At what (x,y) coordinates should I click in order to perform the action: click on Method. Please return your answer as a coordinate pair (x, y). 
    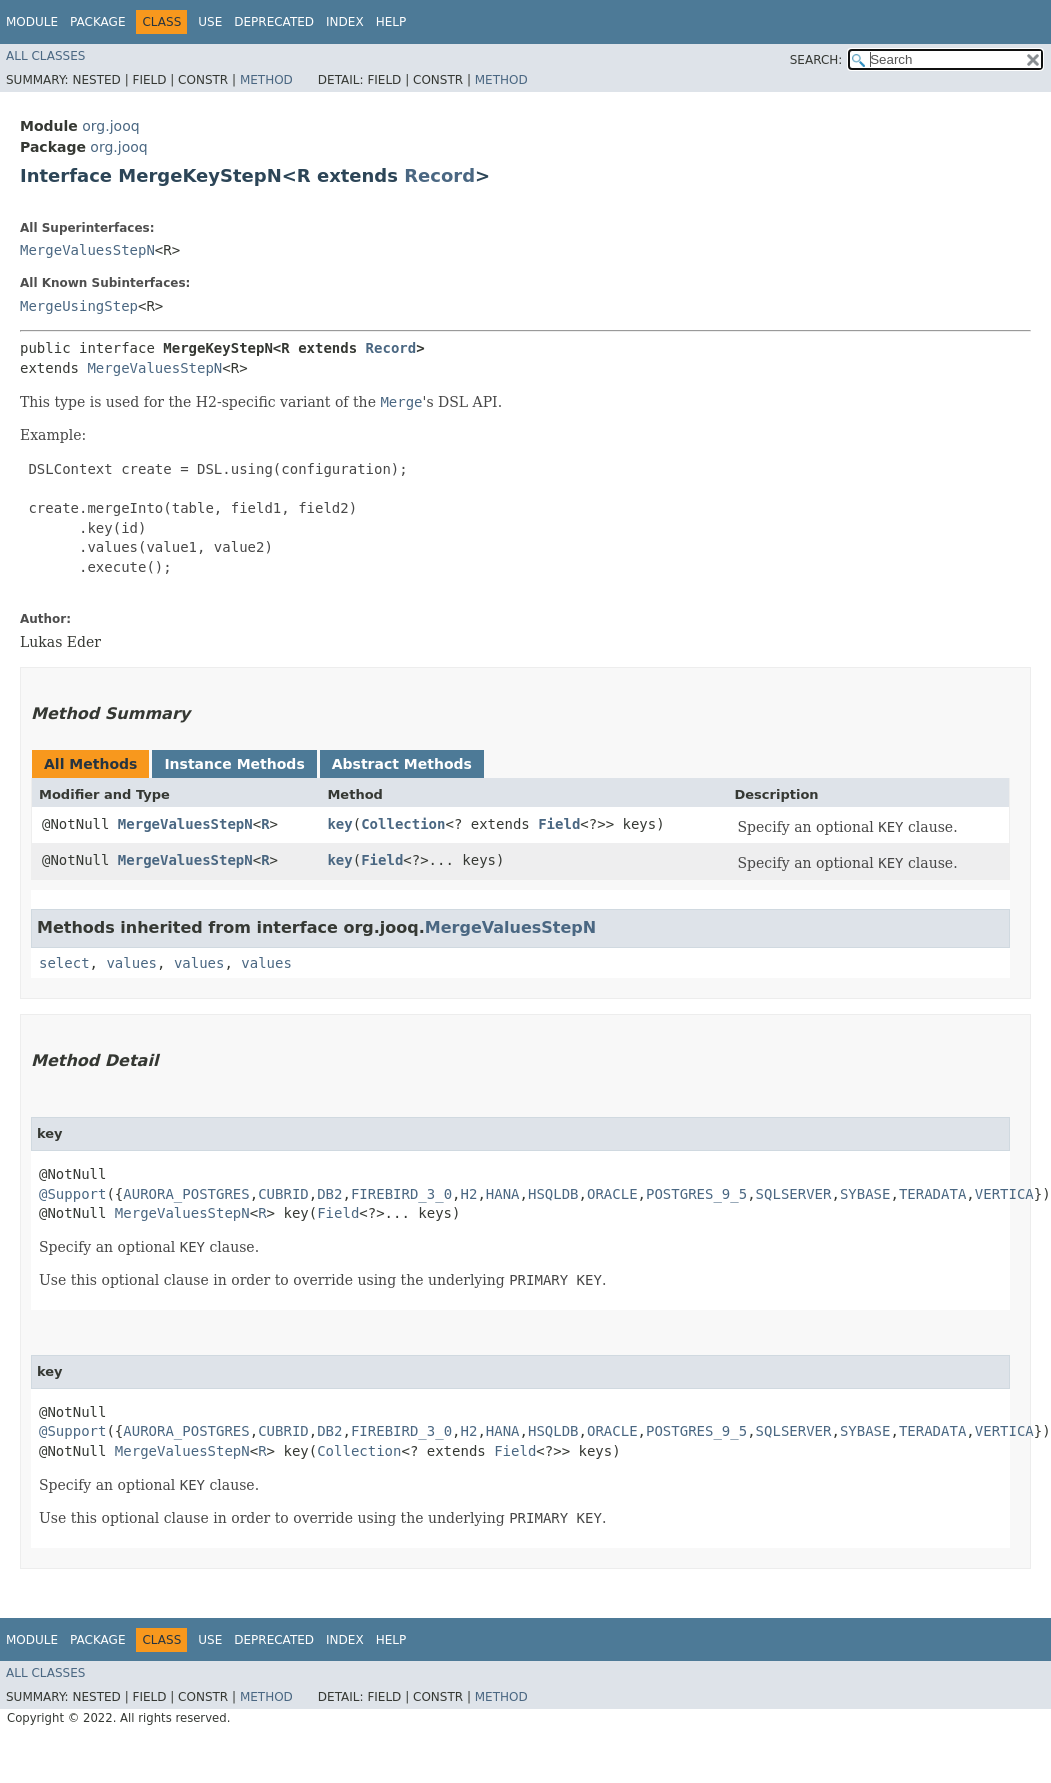
    Looking at the image, I should click on (266, 80).